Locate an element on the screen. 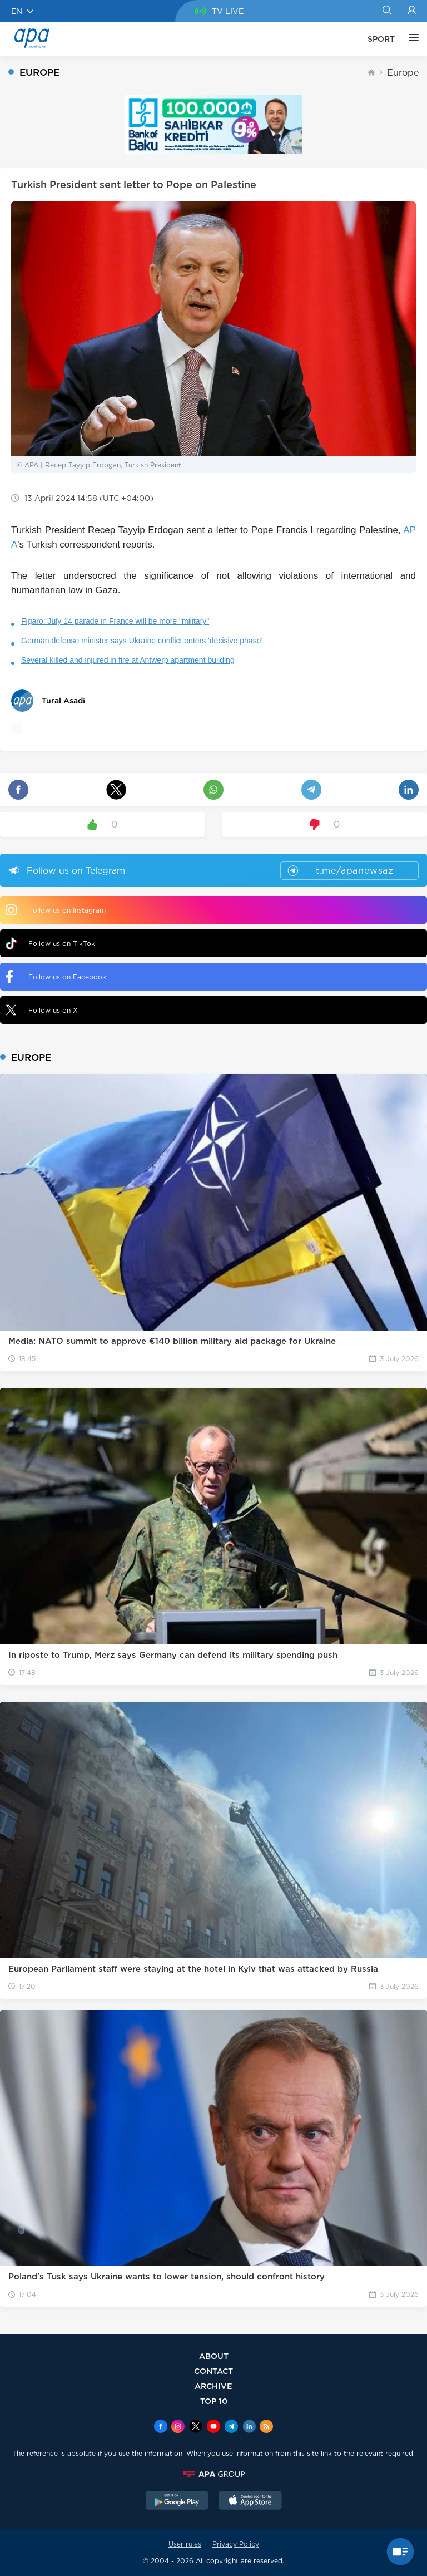 Image resolution: width=427 pixels, height=2576 pixels. ARCHIVE is located at coordinates (213, 2386).